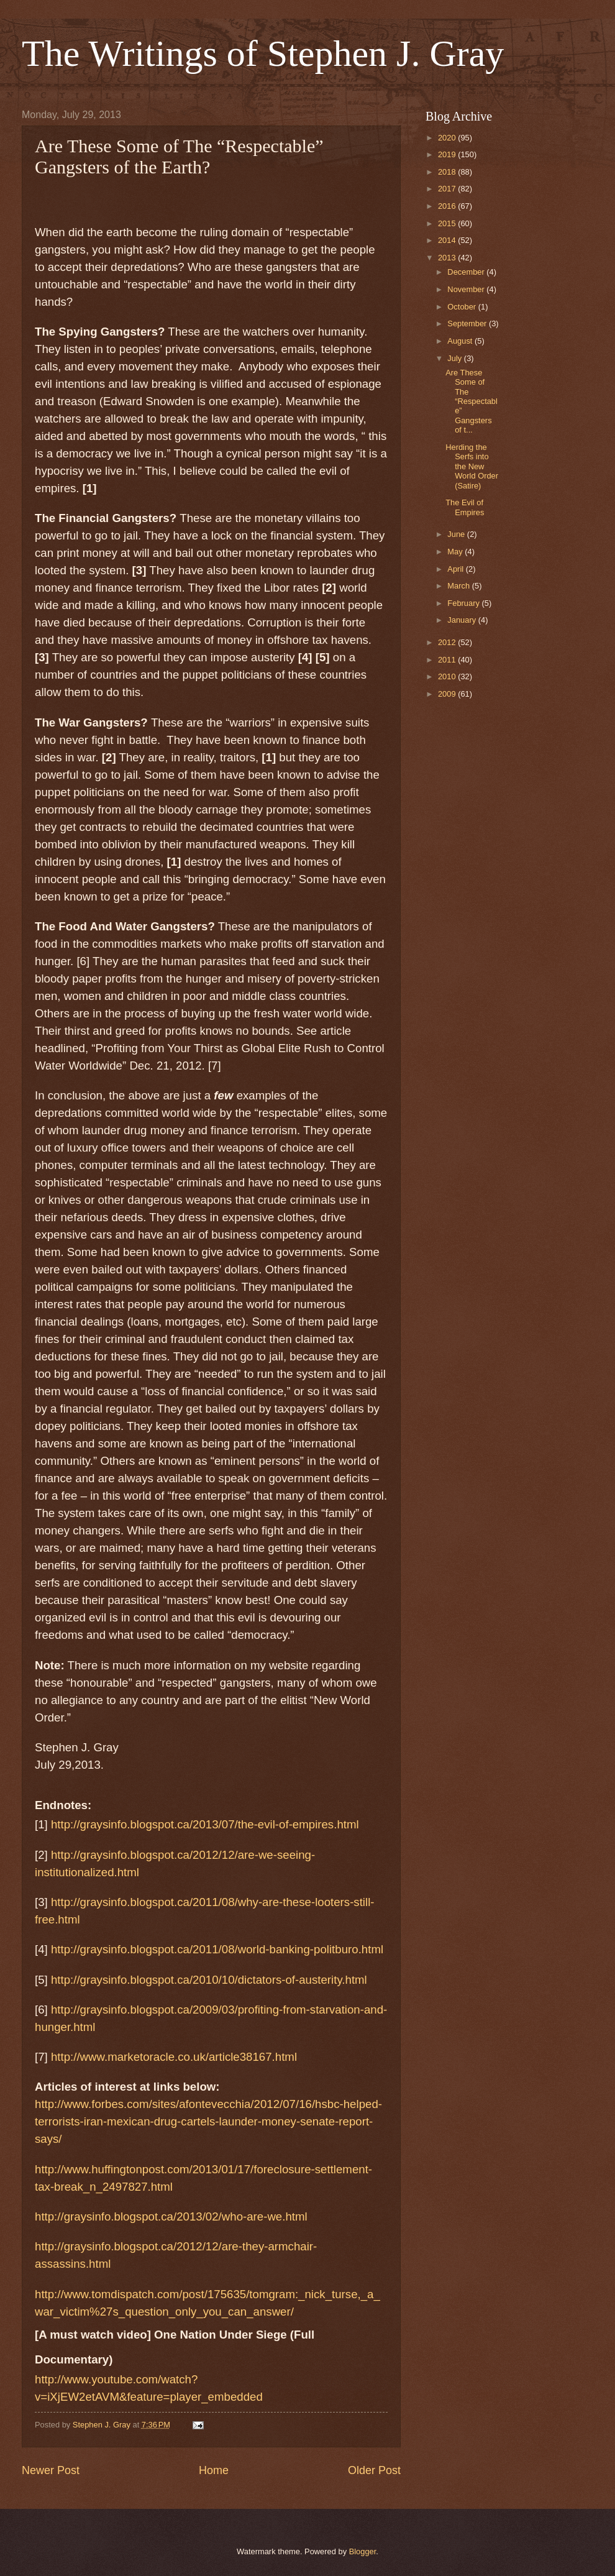 This screenshot has height=2576, width=615. What do you see at coordinates (468, 323) in the screenshot?
I see `September` at bounding box center [468, 323].